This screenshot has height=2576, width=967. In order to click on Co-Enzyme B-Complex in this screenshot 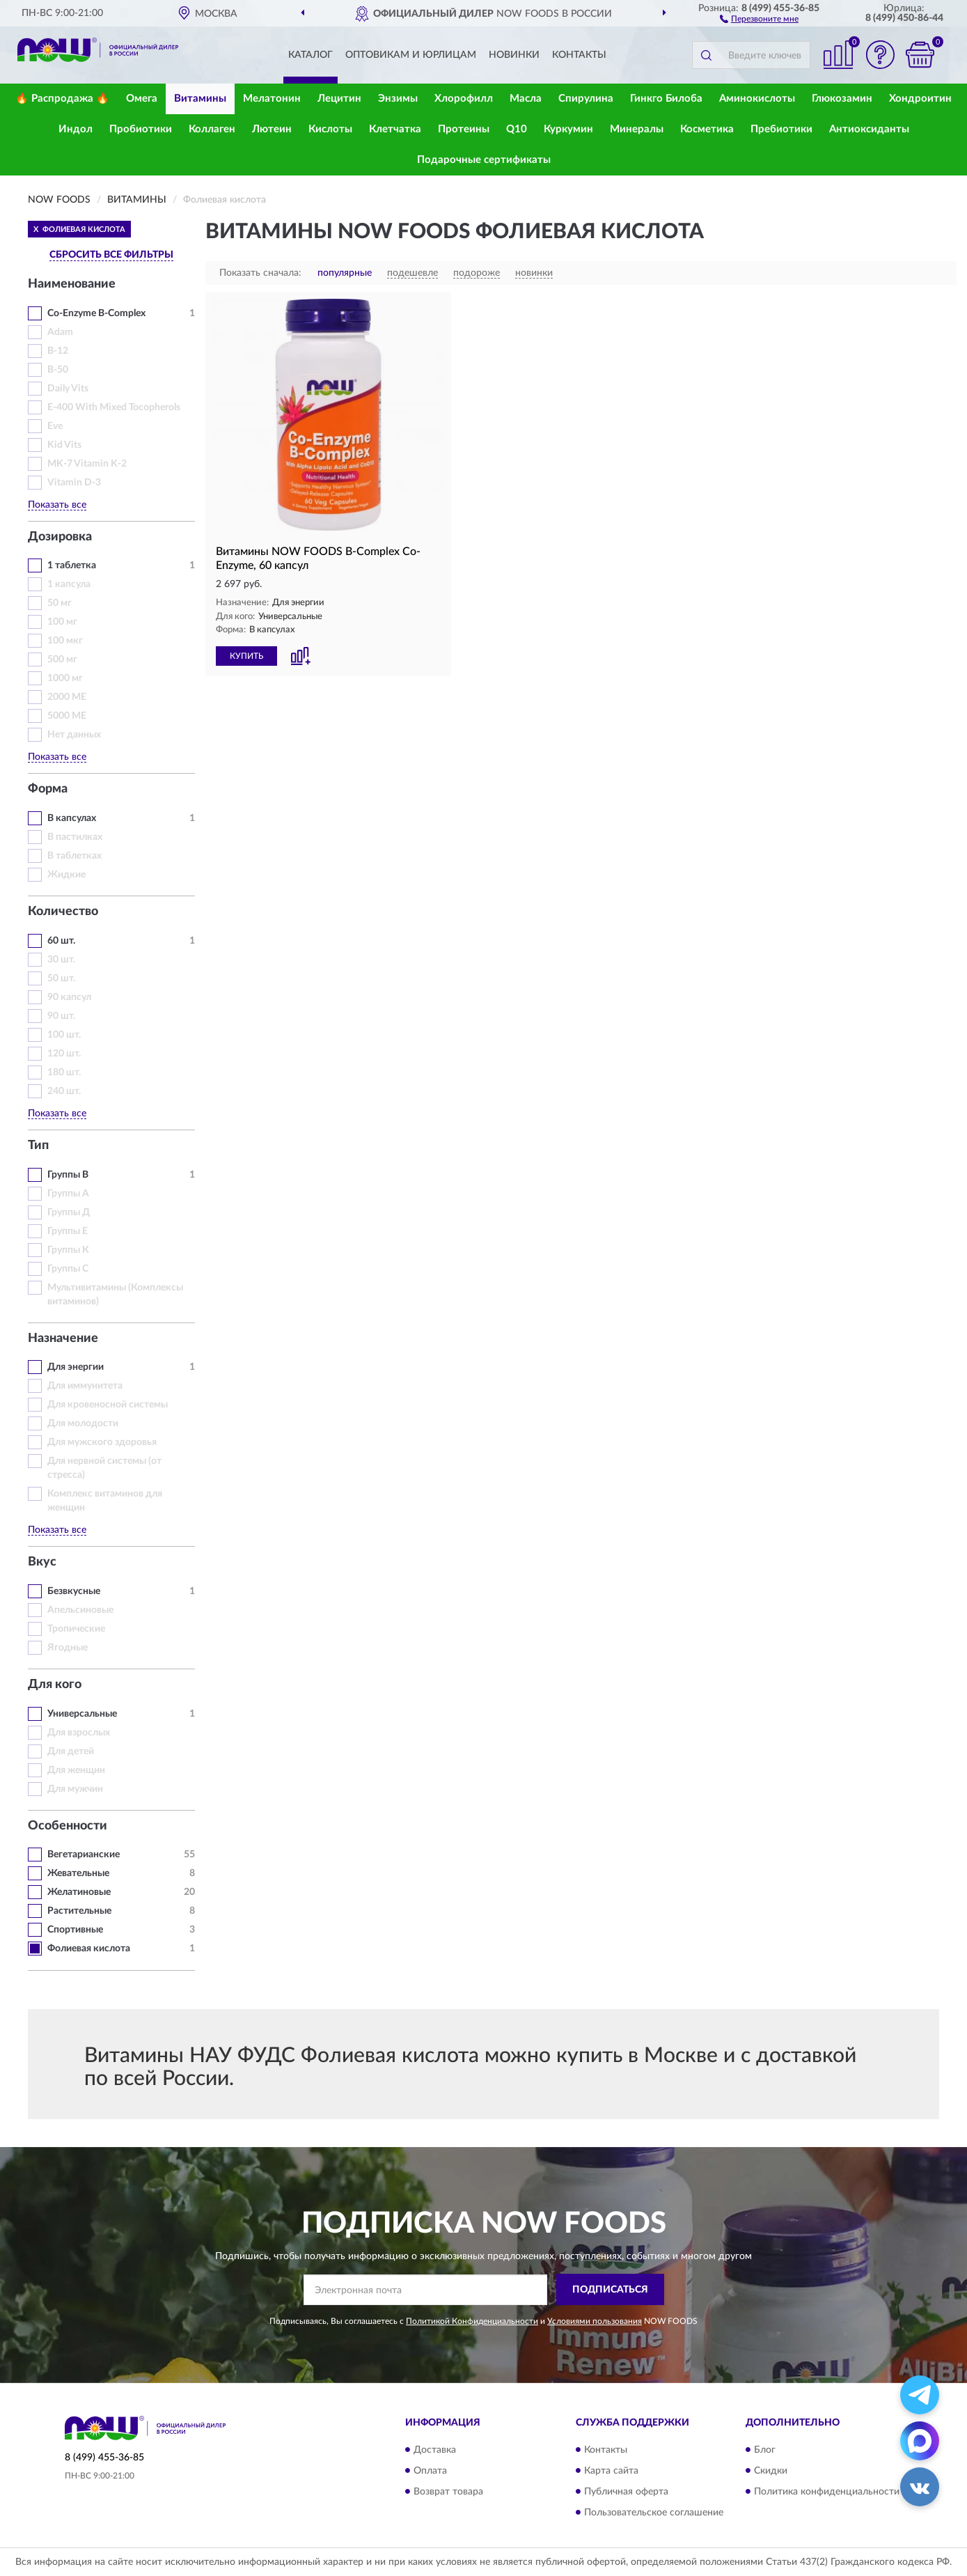, I will do `click(96, 313)`.